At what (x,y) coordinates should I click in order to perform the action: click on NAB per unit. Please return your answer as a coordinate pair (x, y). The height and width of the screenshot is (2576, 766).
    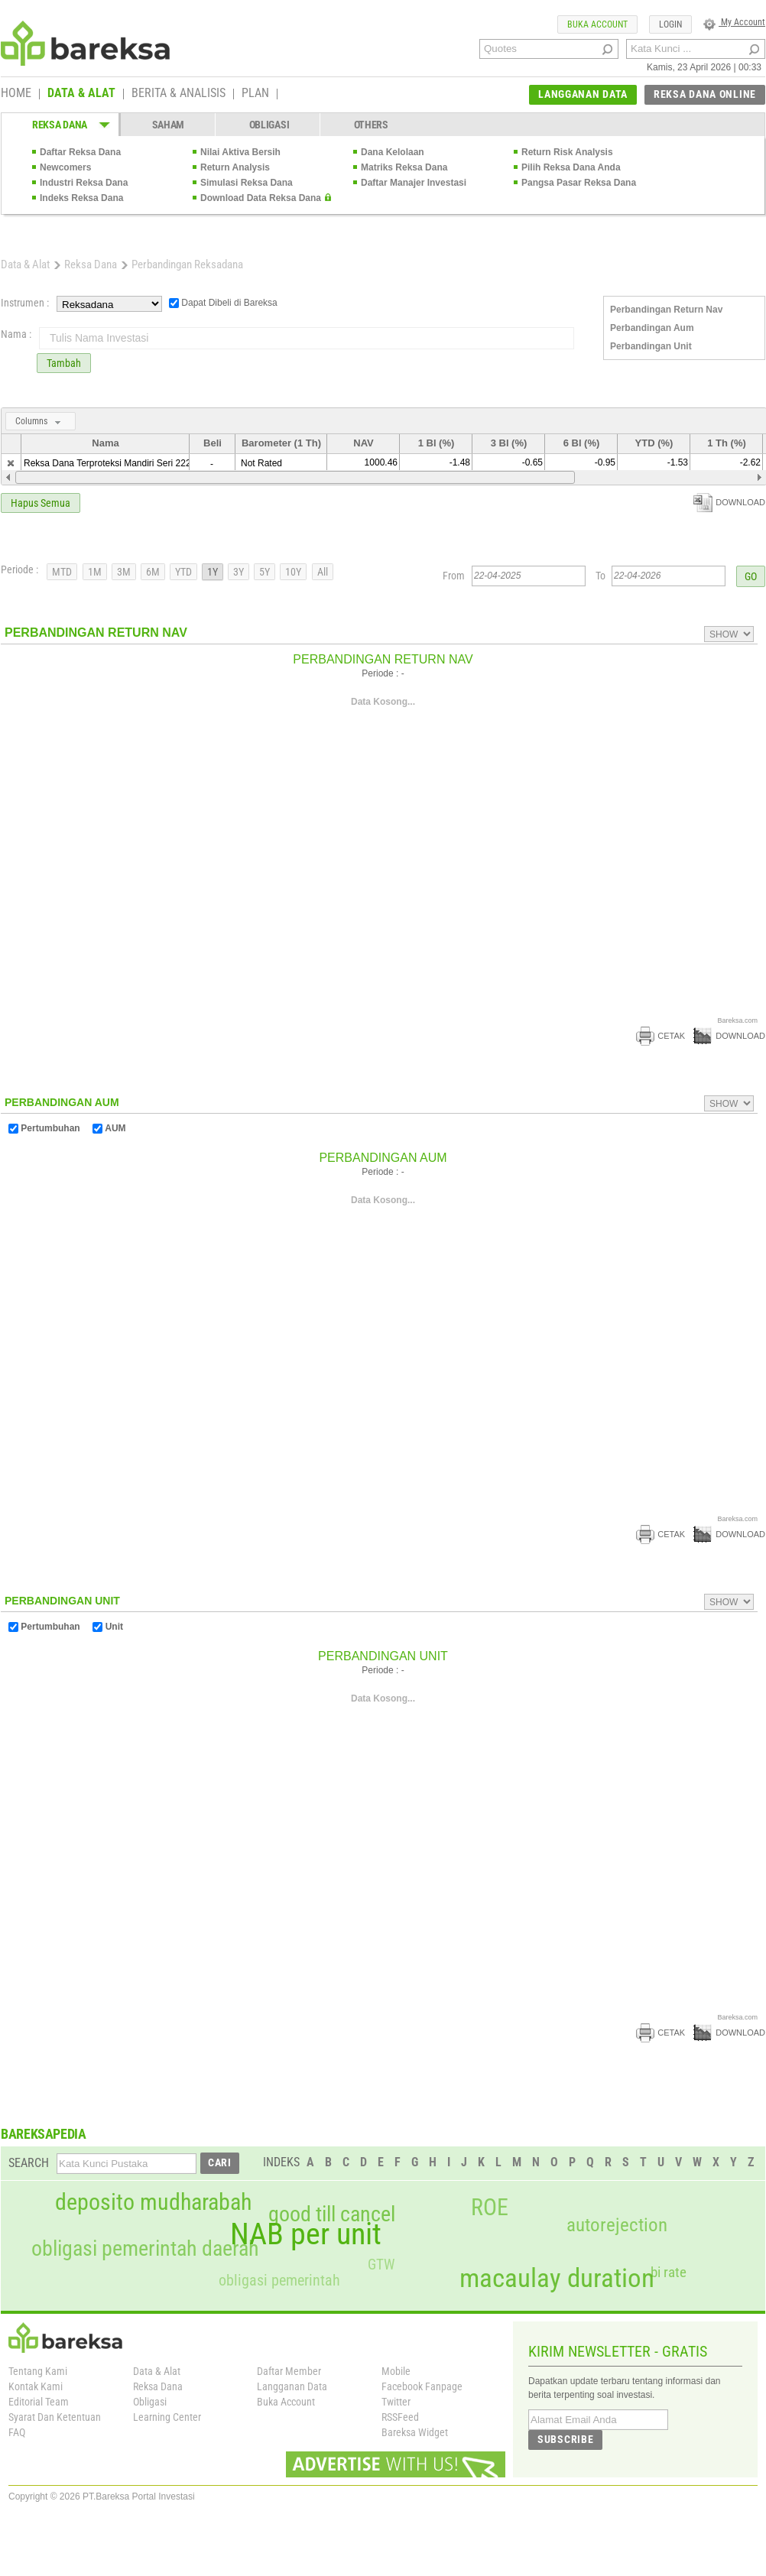
    Looking at the image, I should click on (305, 2234).